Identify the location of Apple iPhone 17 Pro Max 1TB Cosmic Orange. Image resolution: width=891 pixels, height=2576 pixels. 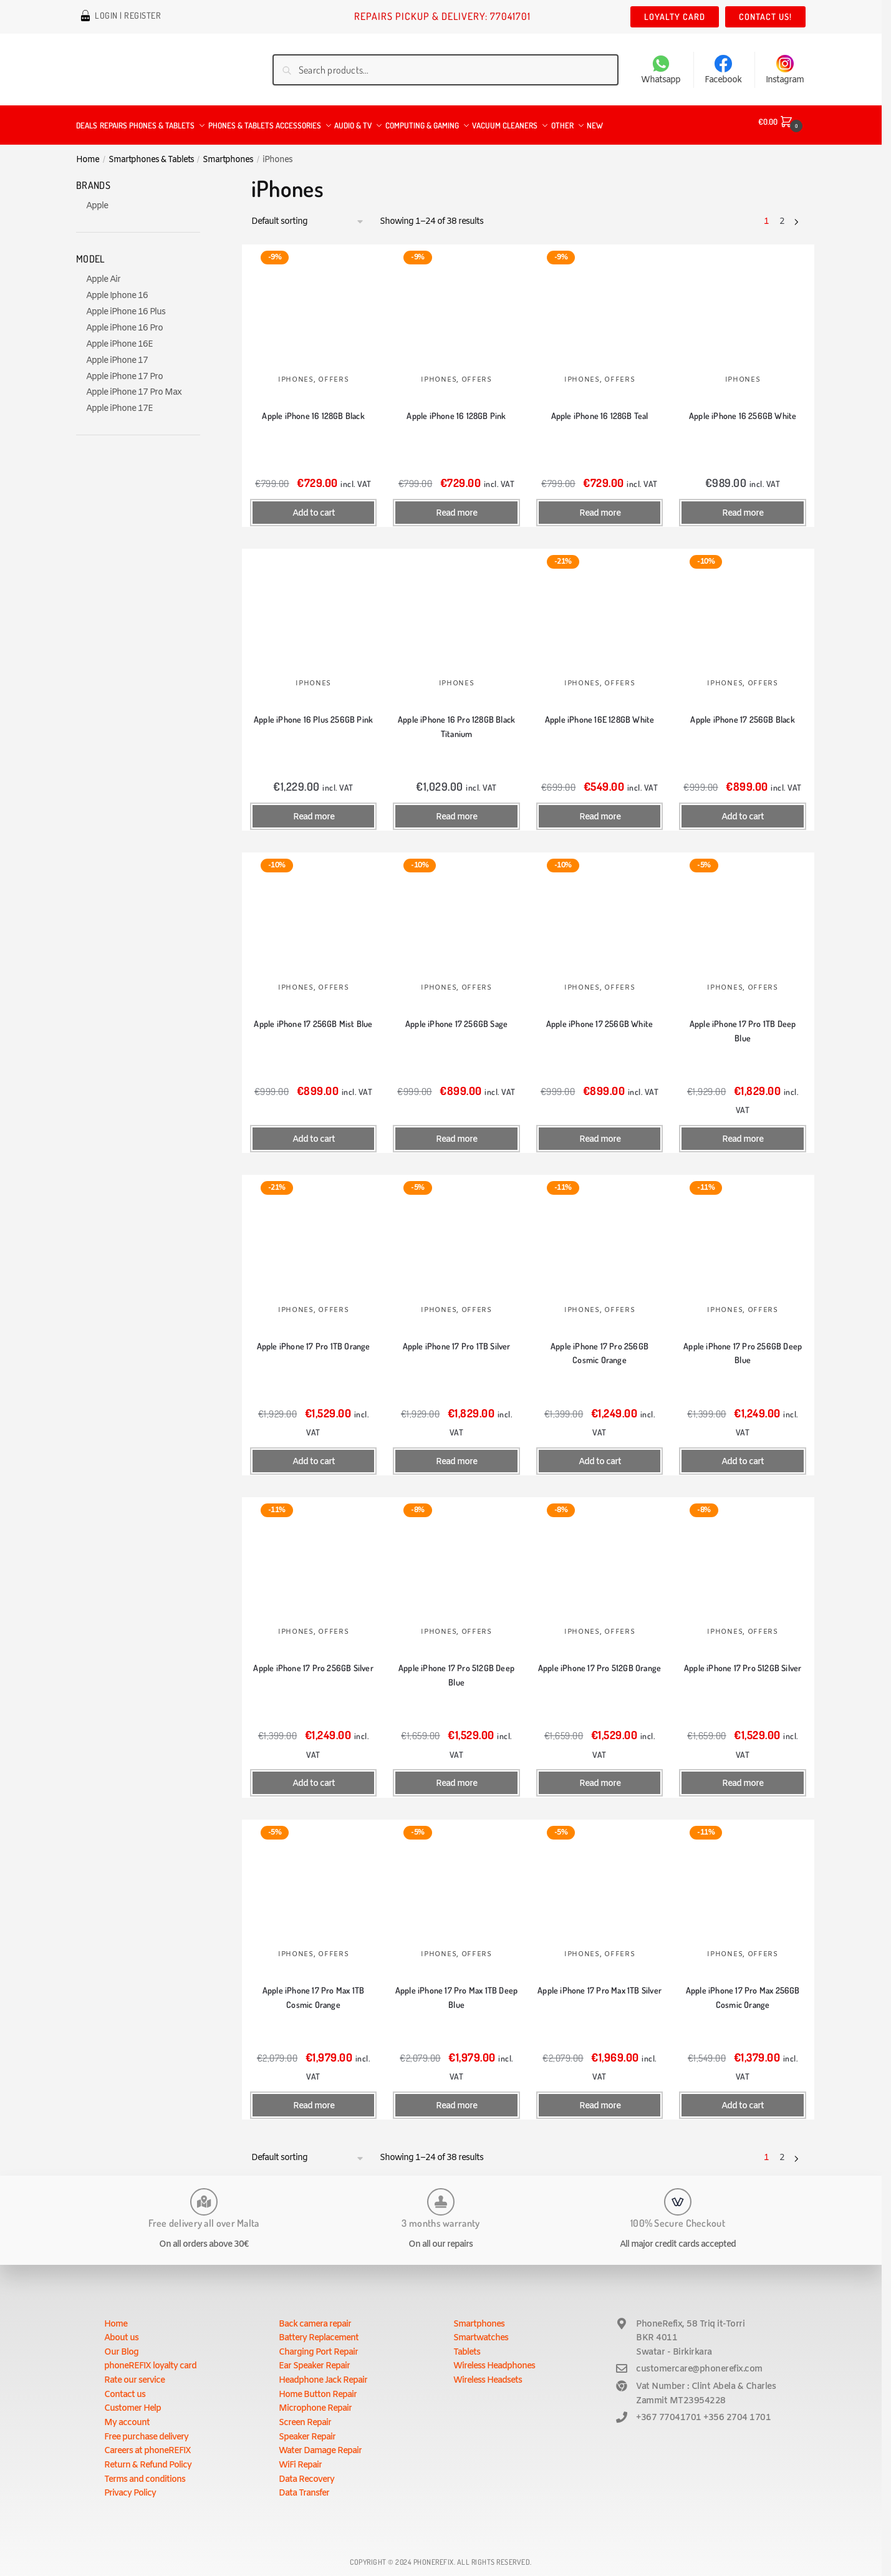
(313, 1989).